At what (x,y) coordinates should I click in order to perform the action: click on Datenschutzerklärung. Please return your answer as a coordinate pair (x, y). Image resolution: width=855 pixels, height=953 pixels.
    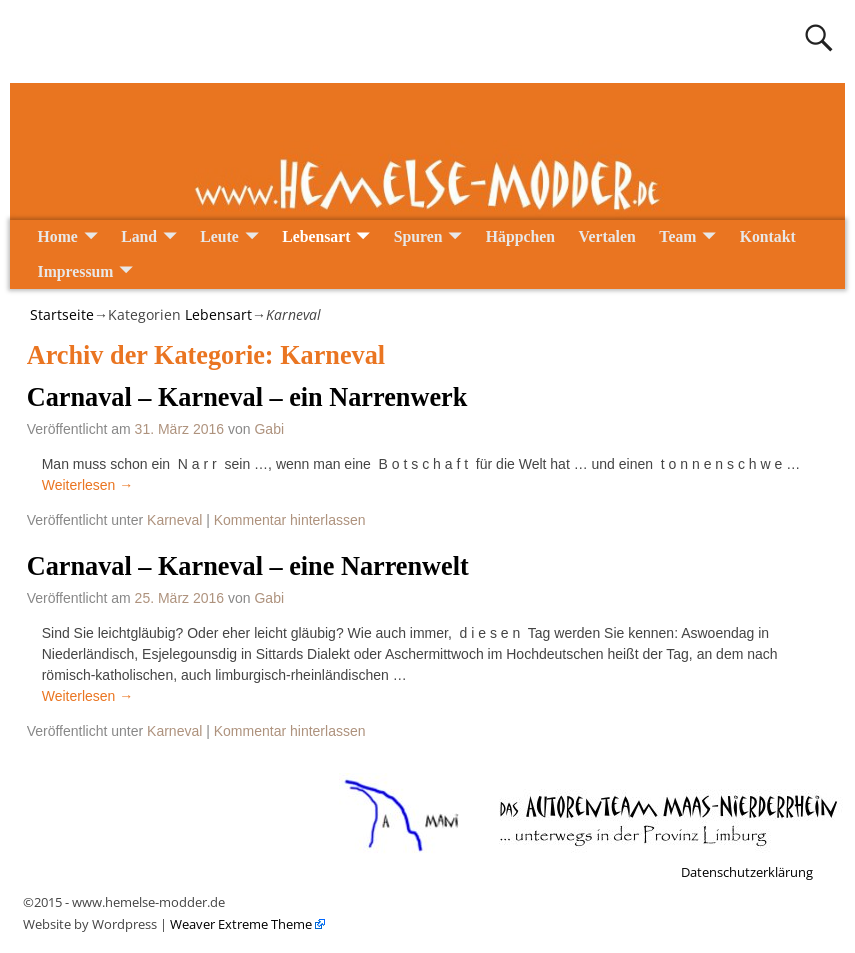
    Looking at the image, I should click on (747, 872).